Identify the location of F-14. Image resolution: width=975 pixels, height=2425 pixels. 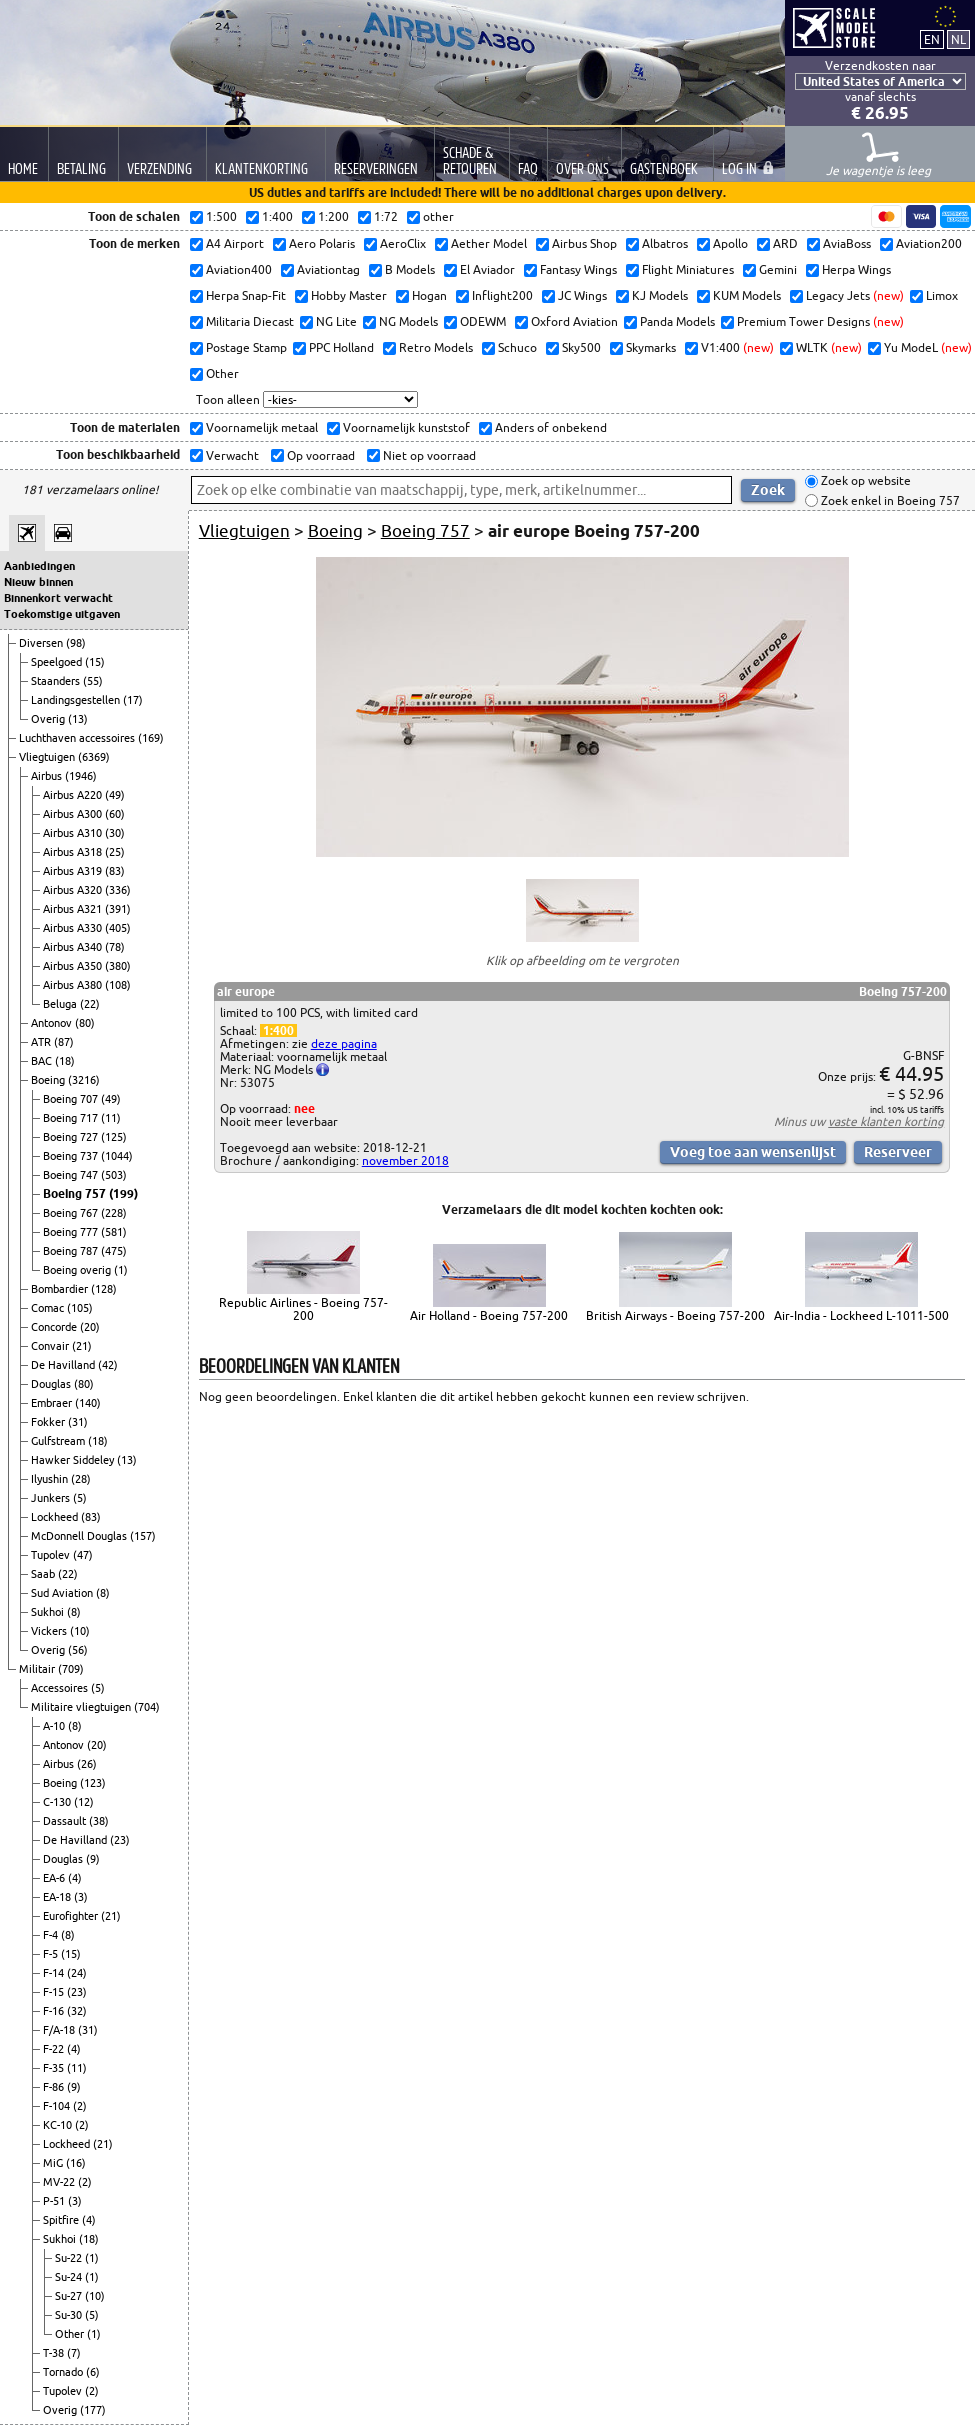
(55, 1973).